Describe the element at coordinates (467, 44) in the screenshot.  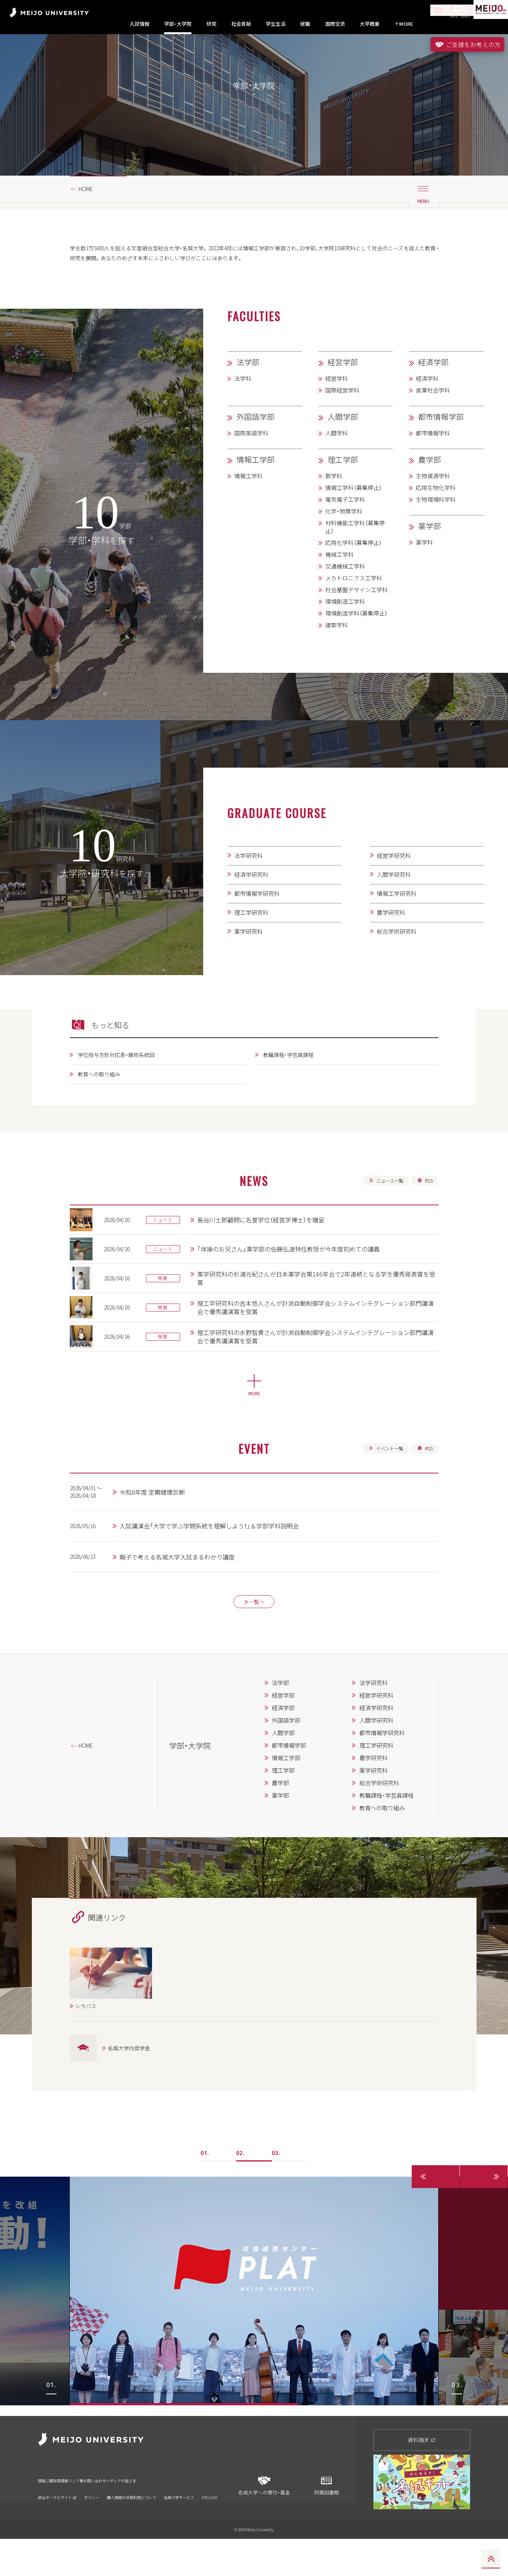
I see `ご支援をお考えの方` at that location.